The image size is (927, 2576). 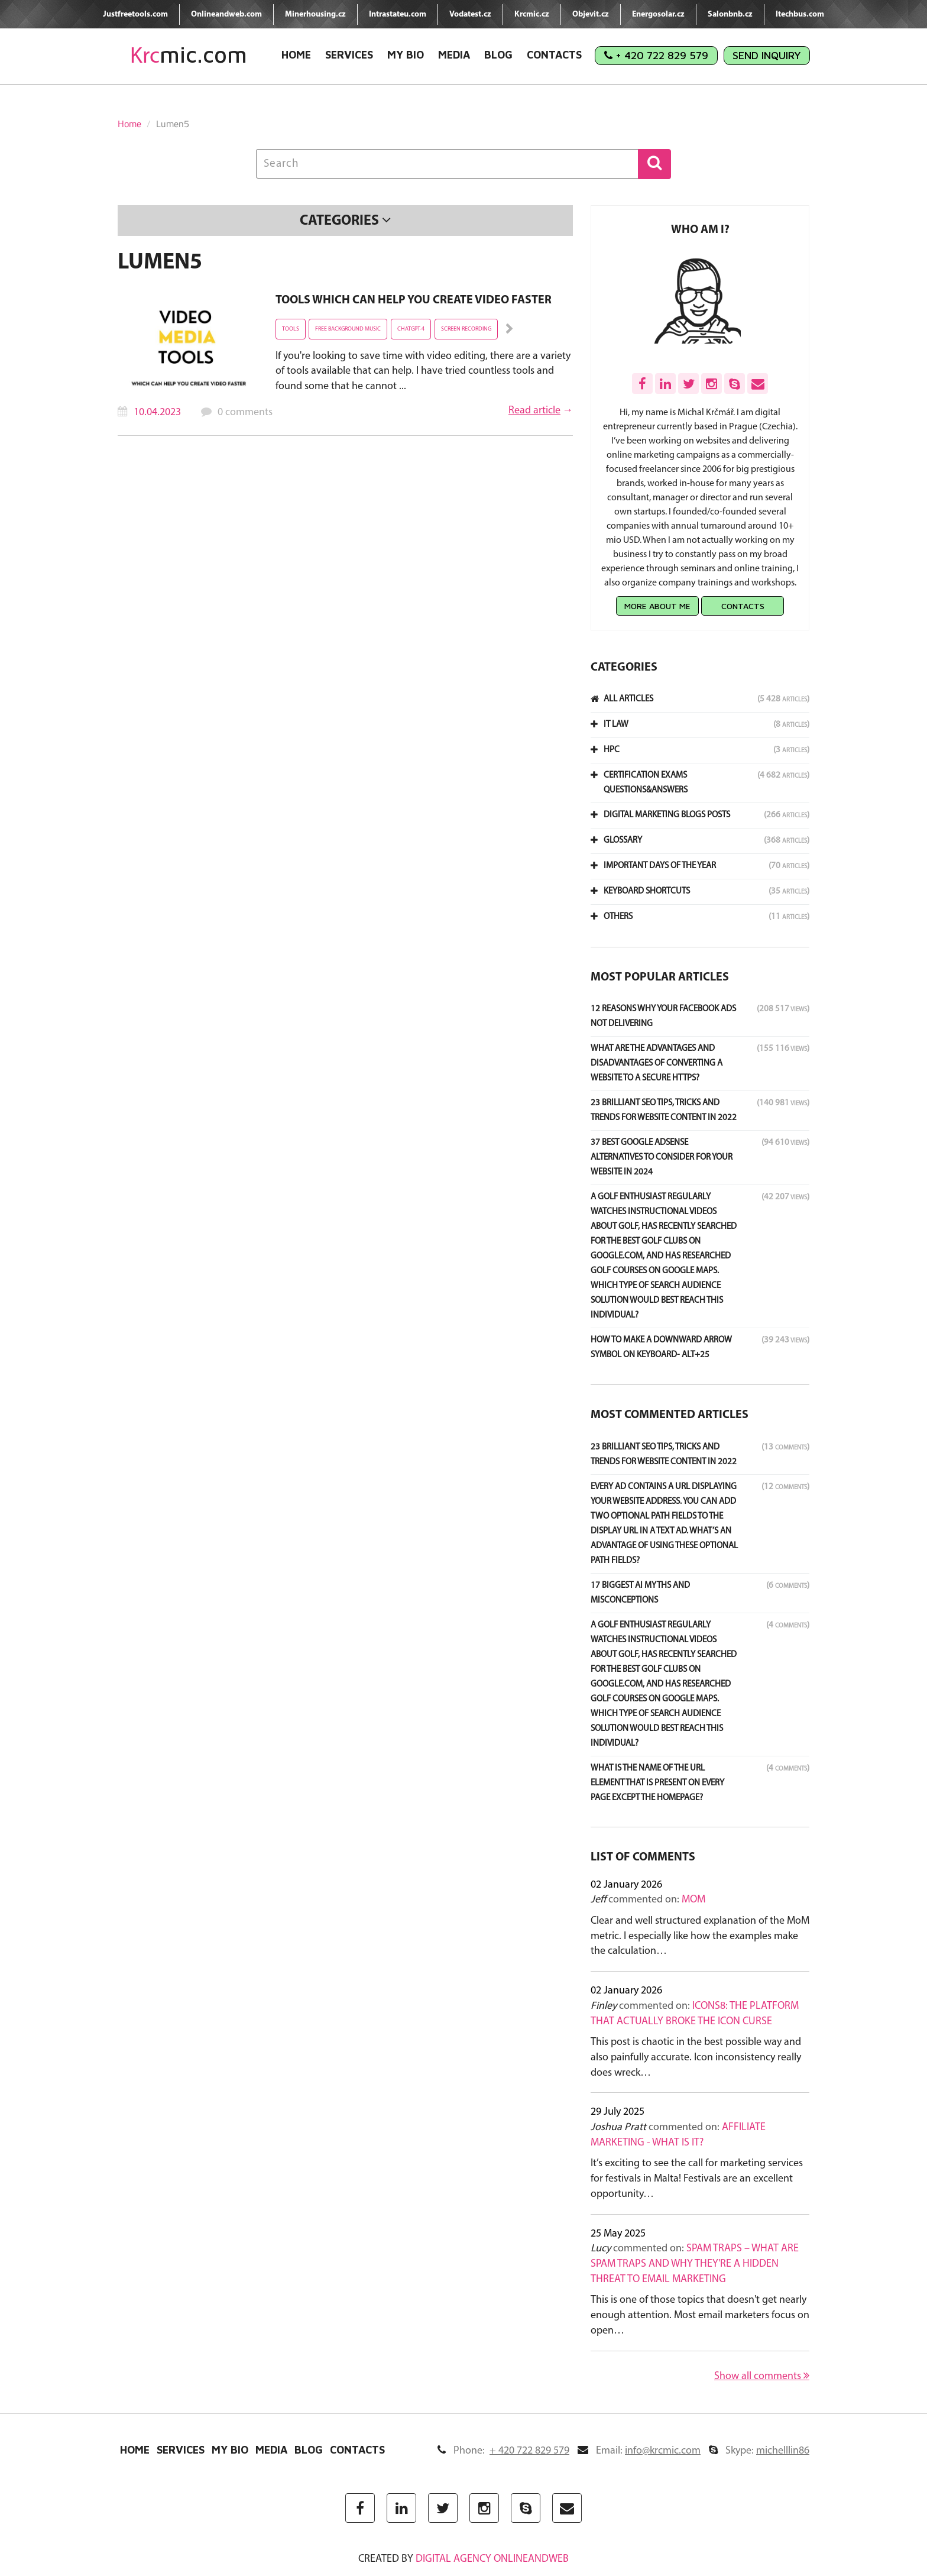 What do you see at coordinates (466, 329) in the screenshot?
I see `screen recording` at bounding box center [466, 329].